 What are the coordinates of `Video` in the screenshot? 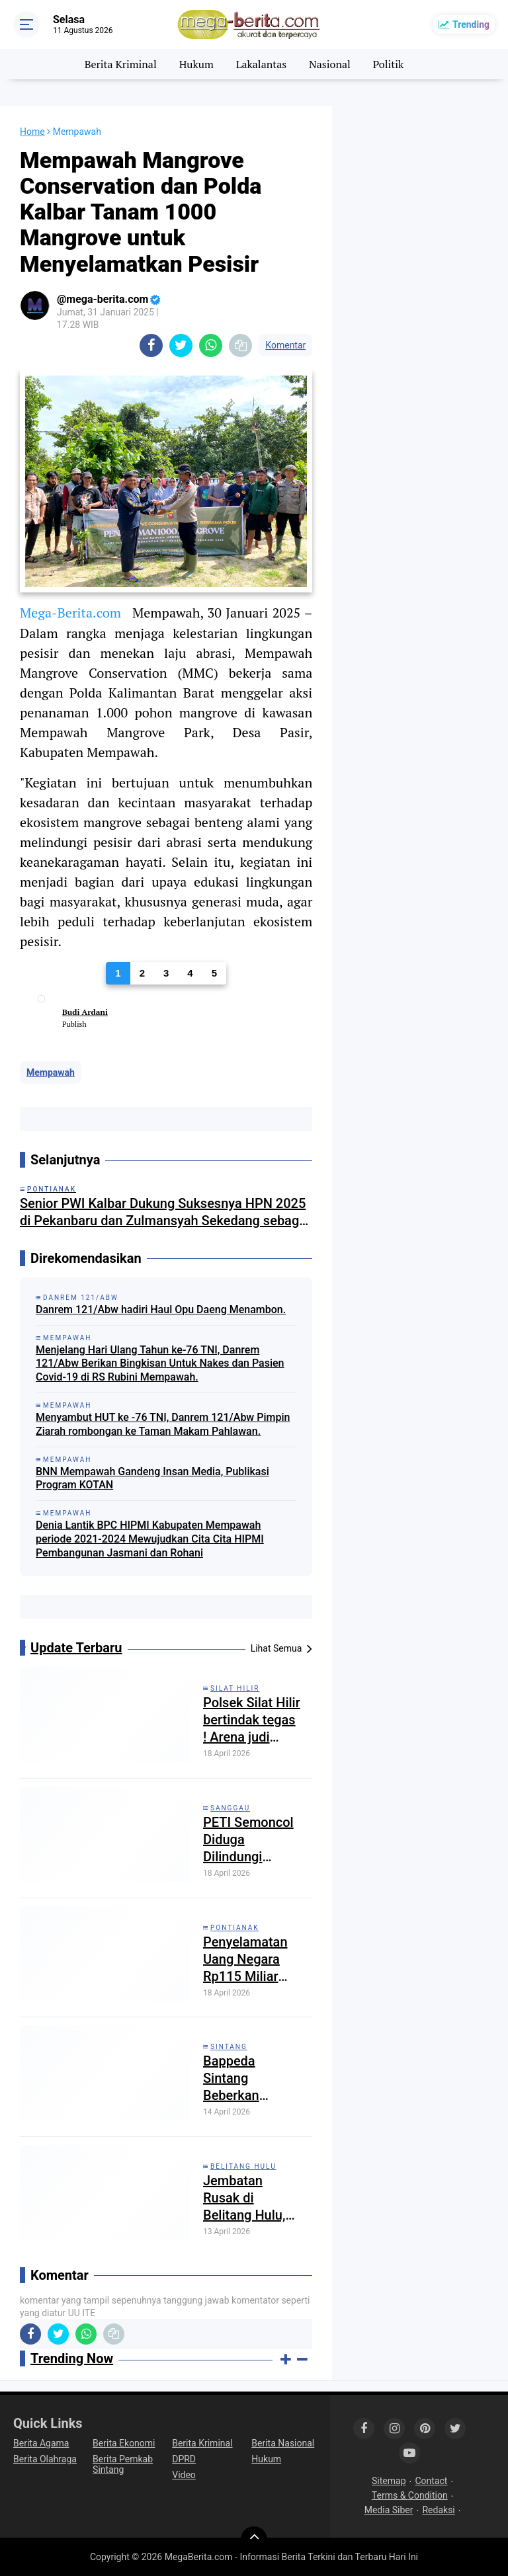 It's located at (184, 2475).